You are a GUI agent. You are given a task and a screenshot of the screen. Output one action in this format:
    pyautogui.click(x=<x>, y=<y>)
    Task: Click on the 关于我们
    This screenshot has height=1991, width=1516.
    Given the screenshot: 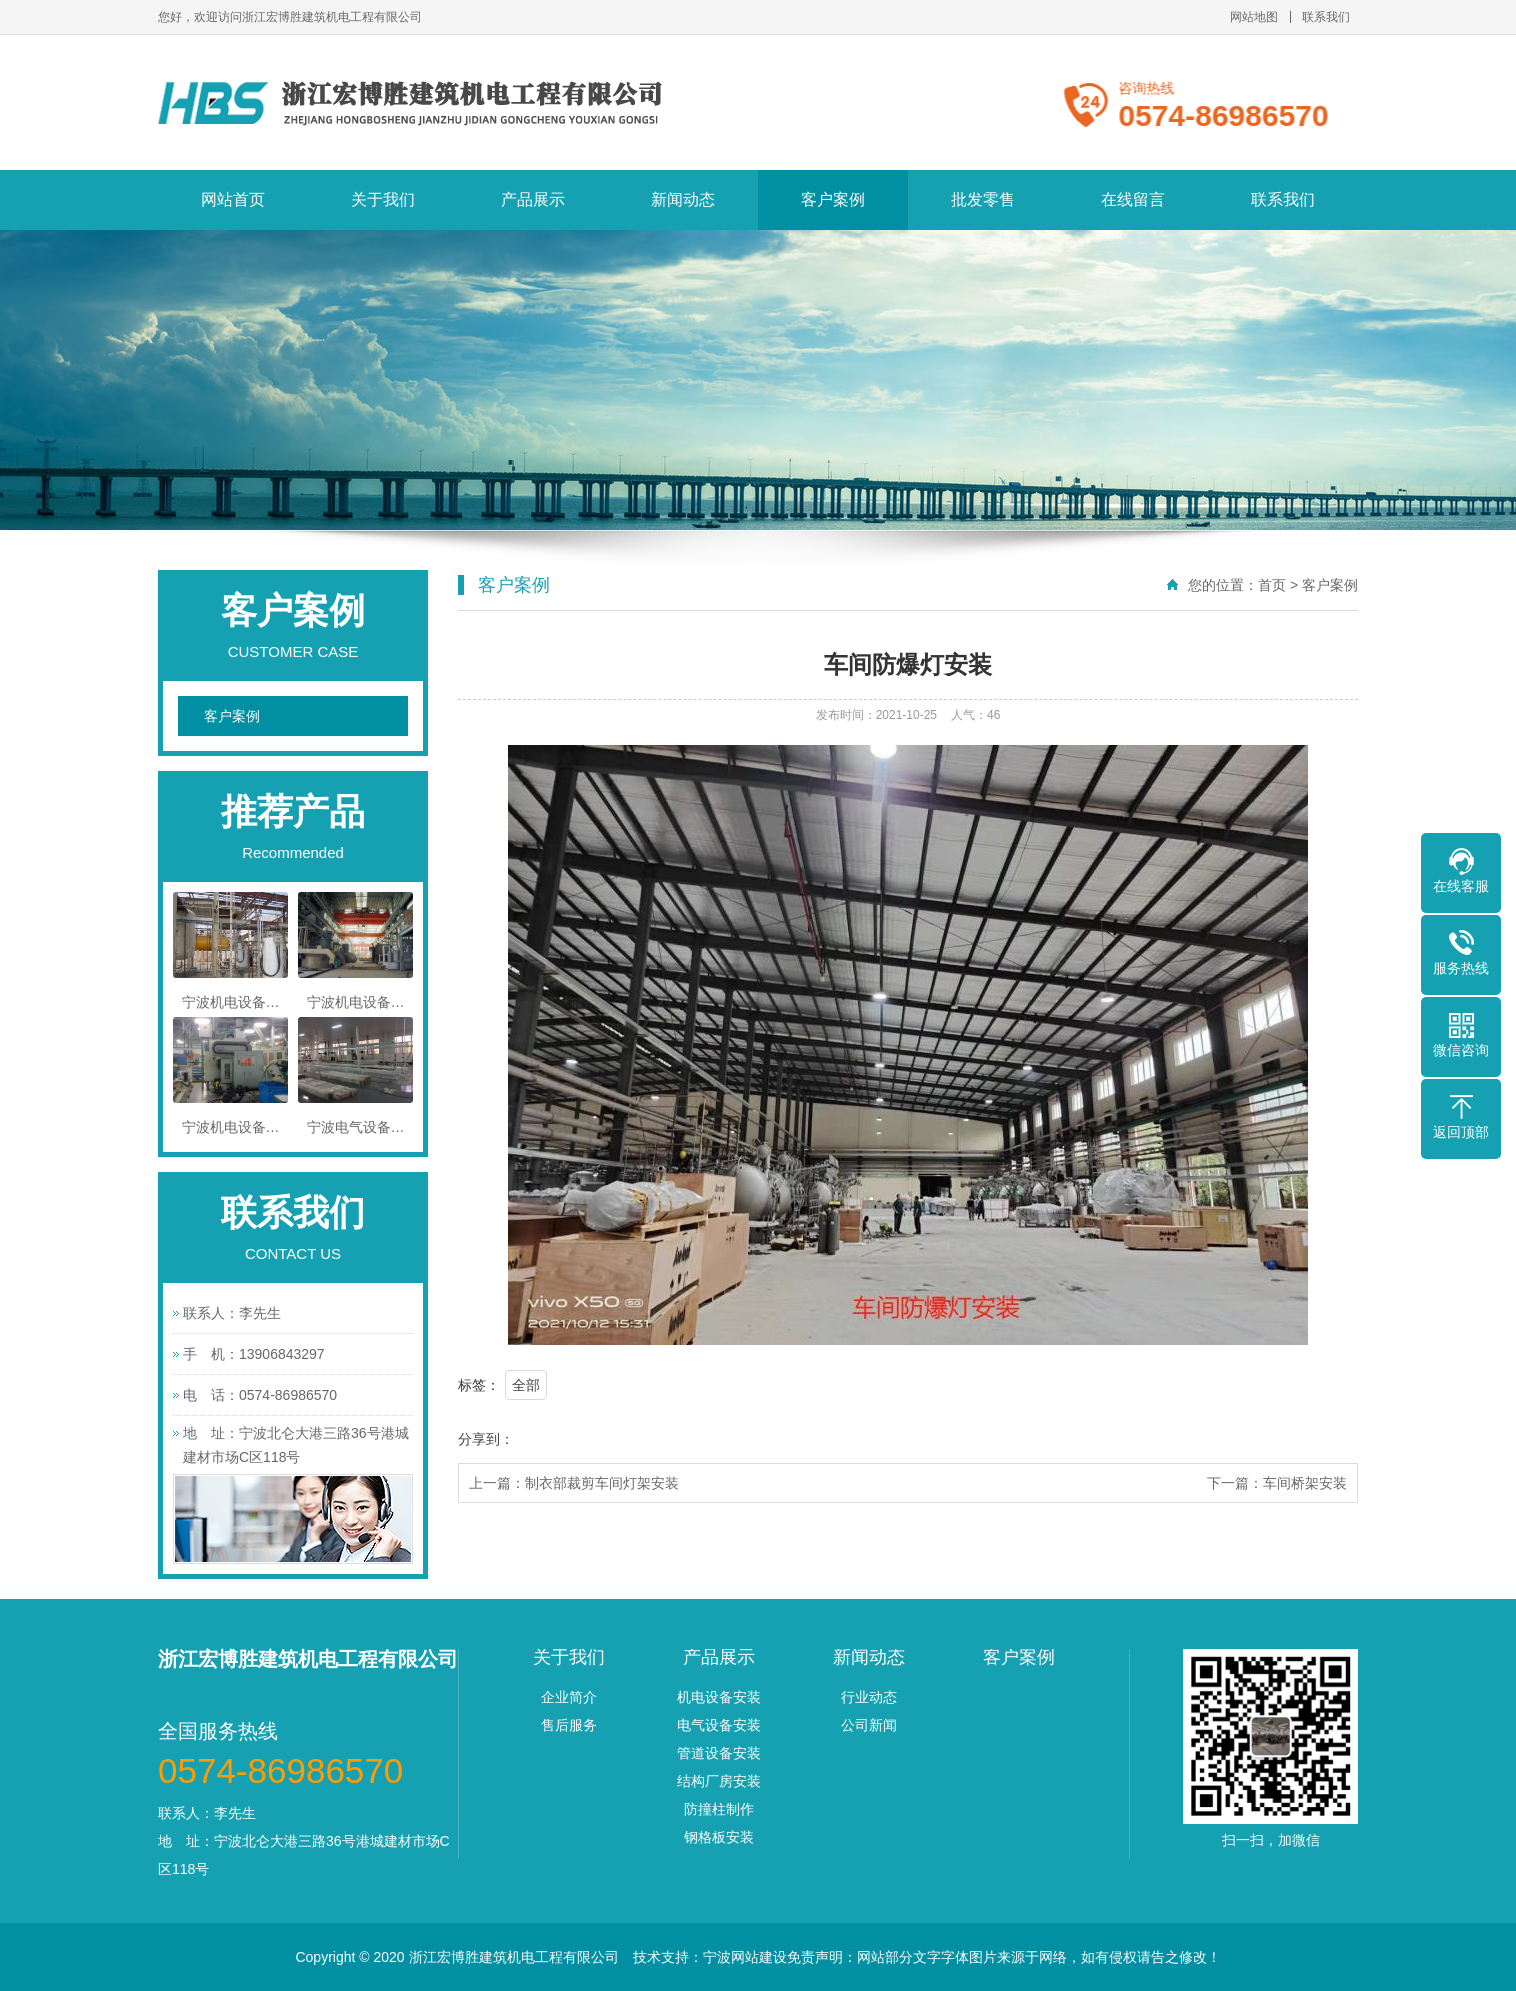 What is the action you would take?
    pyautogui.click(x=383, y=199)
    